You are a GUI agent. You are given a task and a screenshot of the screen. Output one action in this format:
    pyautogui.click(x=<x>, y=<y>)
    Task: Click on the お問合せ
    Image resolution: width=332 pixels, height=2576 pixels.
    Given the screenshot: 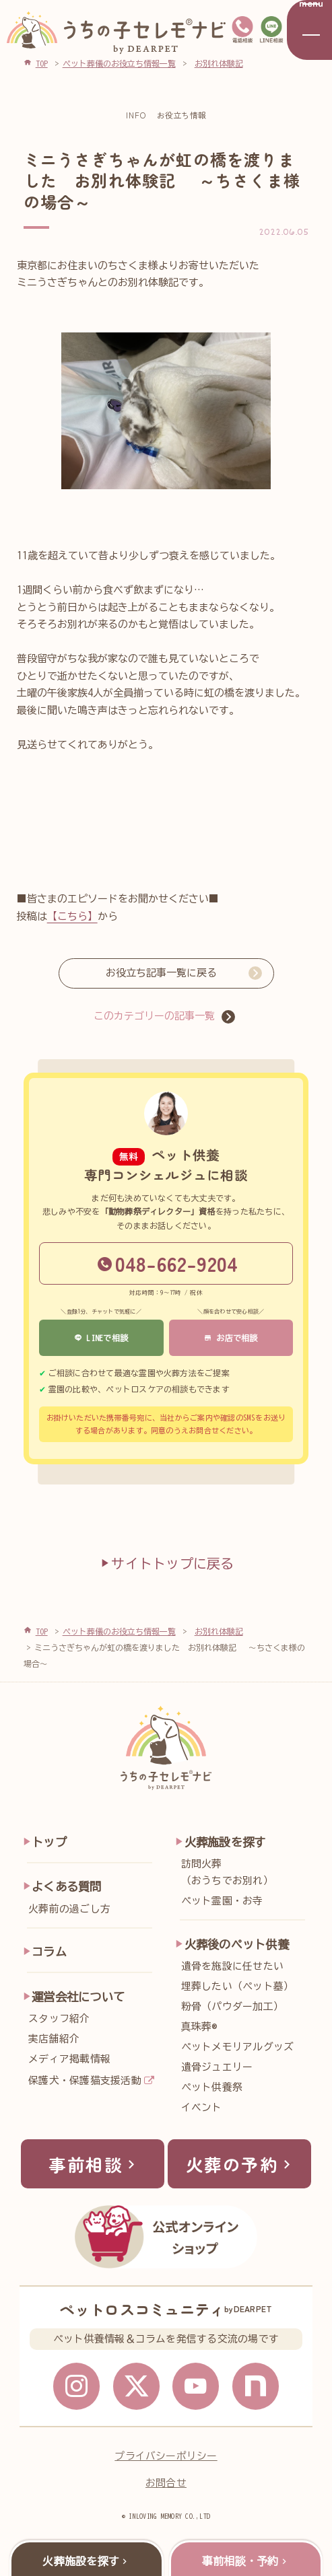 What is the action you would take?
    pyautogui.click(x=166, y=2483)
    